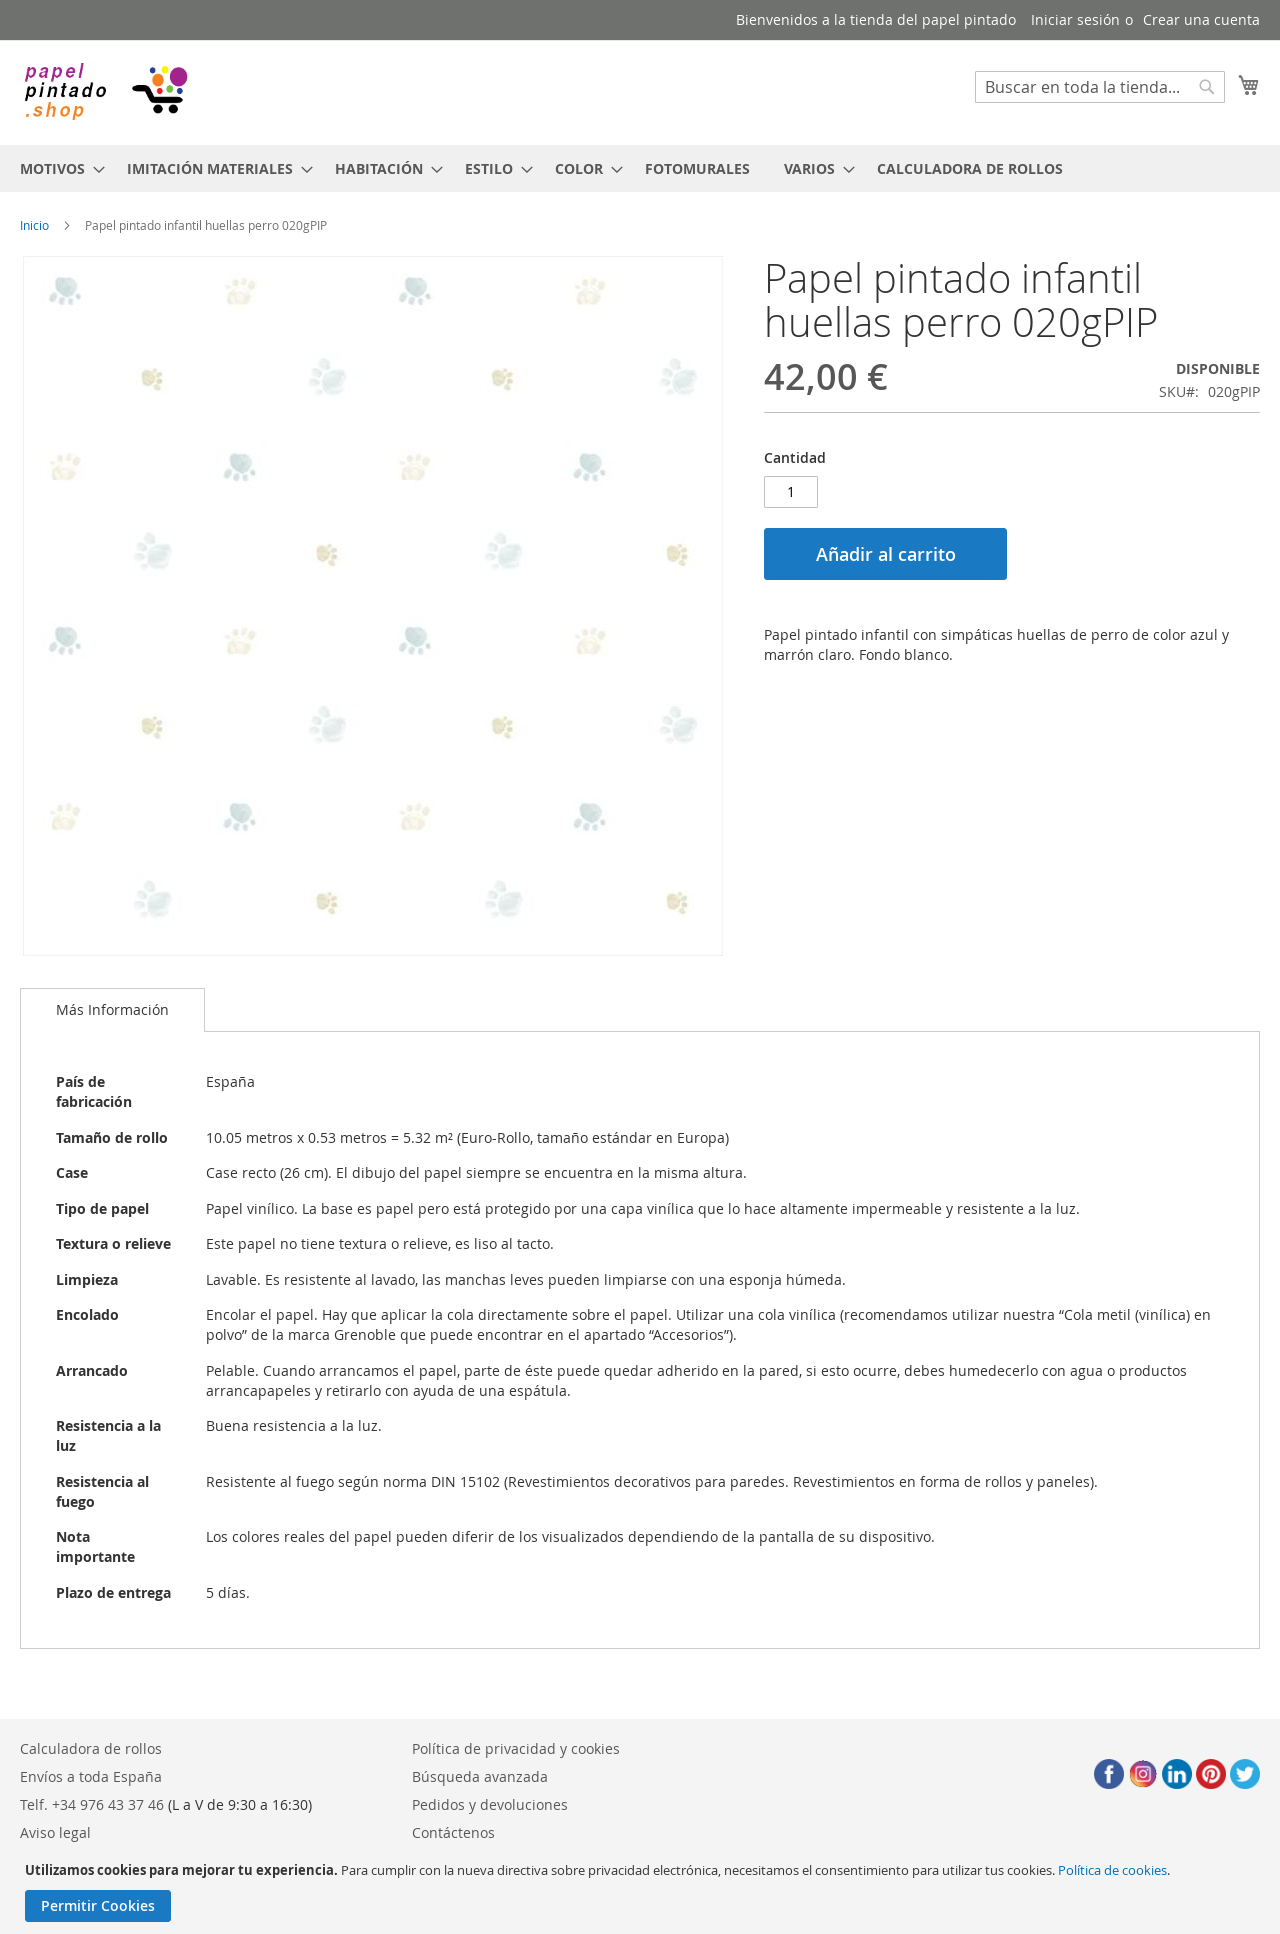 Image resolution: width=1280 pixels, height=1934 pixels. I want to click on Iniciar sesión, so click(1075, 19).